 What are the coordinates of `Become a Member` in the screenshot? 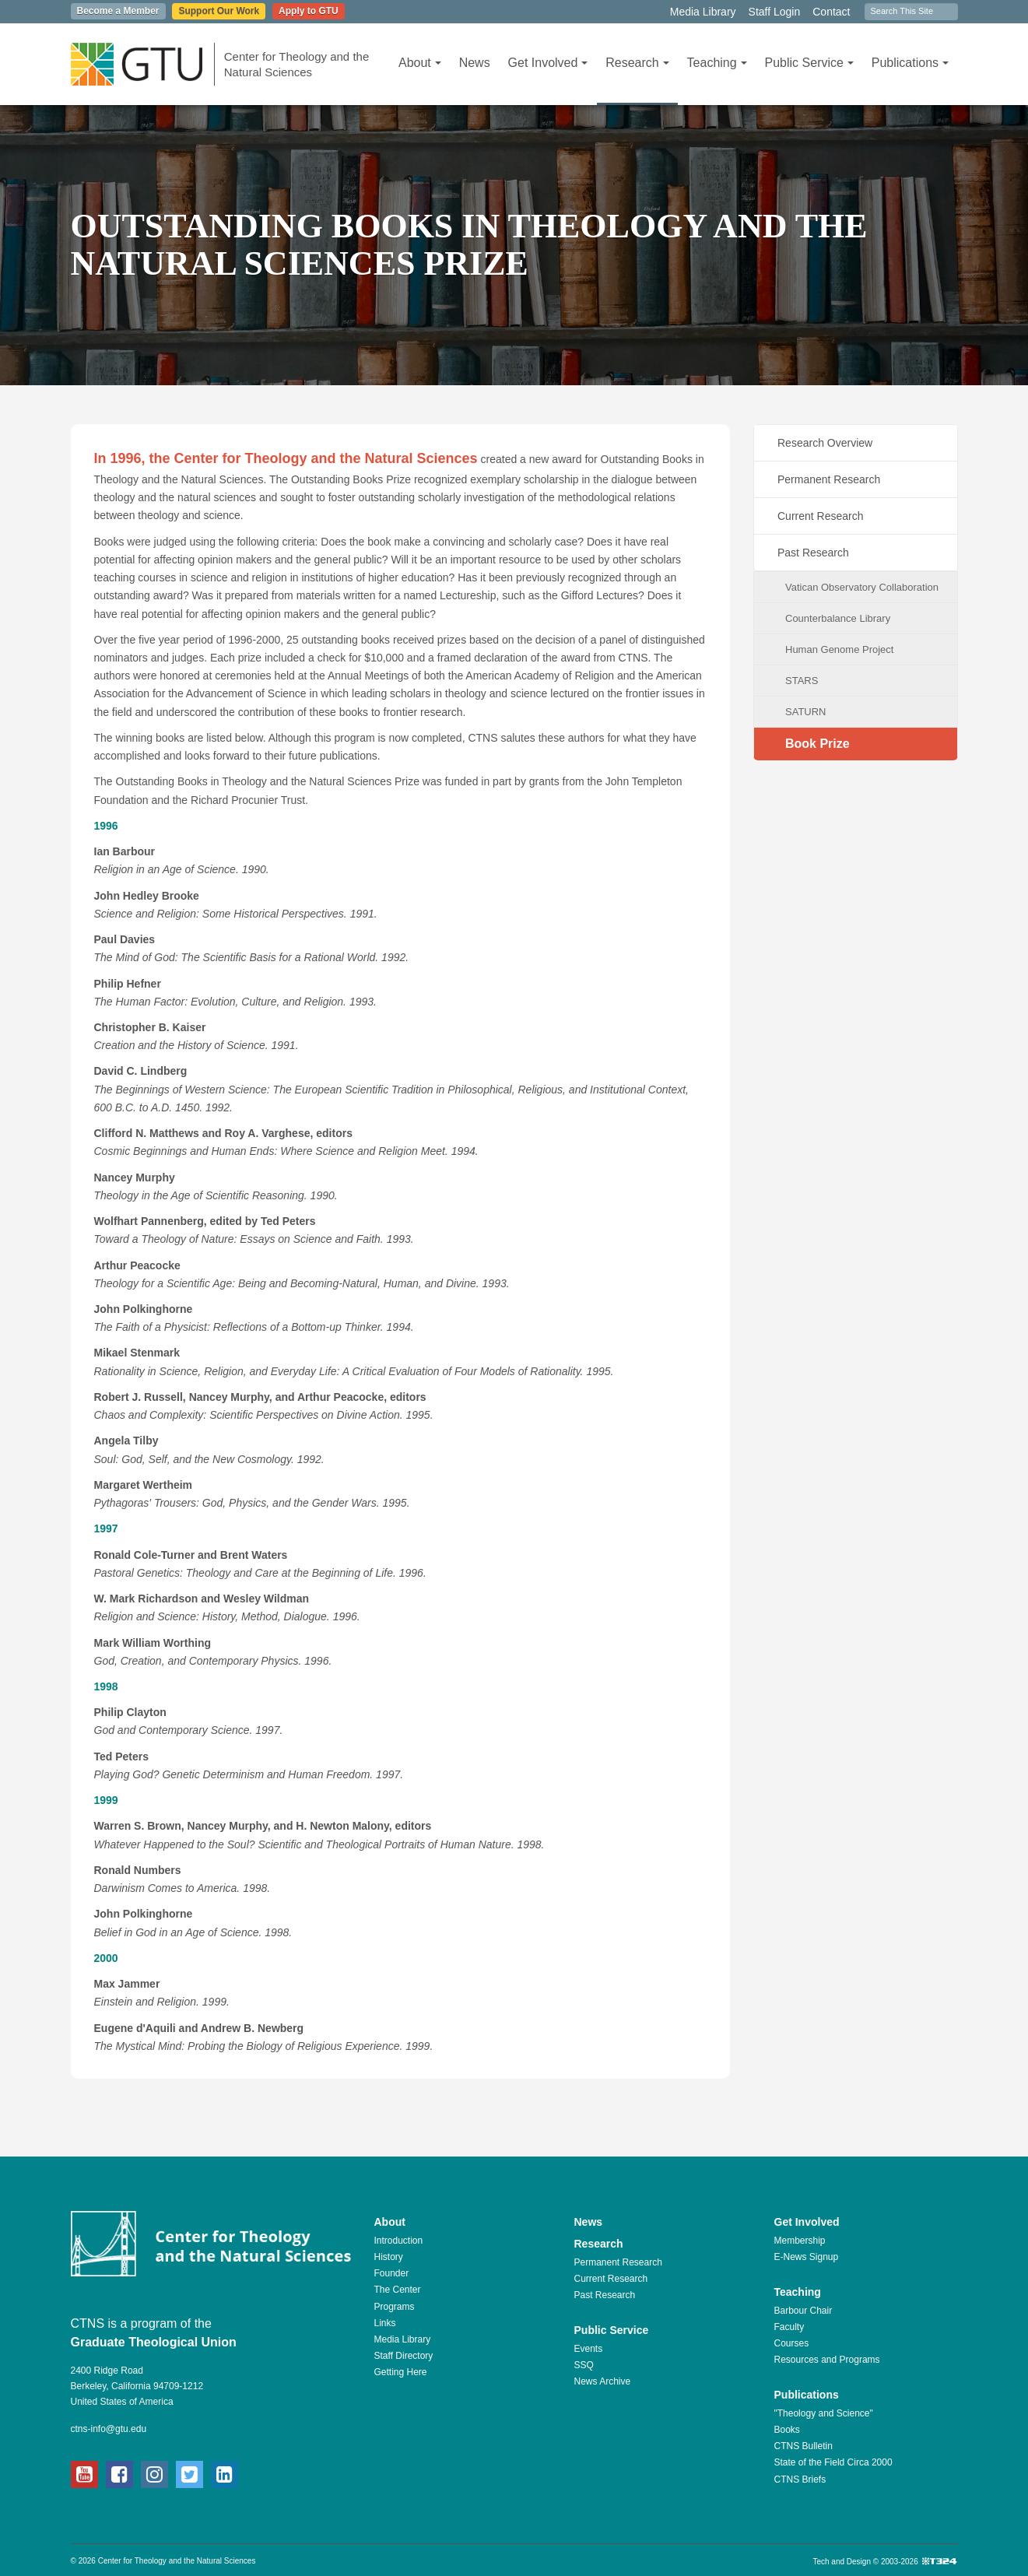 It's located at (118, 10).